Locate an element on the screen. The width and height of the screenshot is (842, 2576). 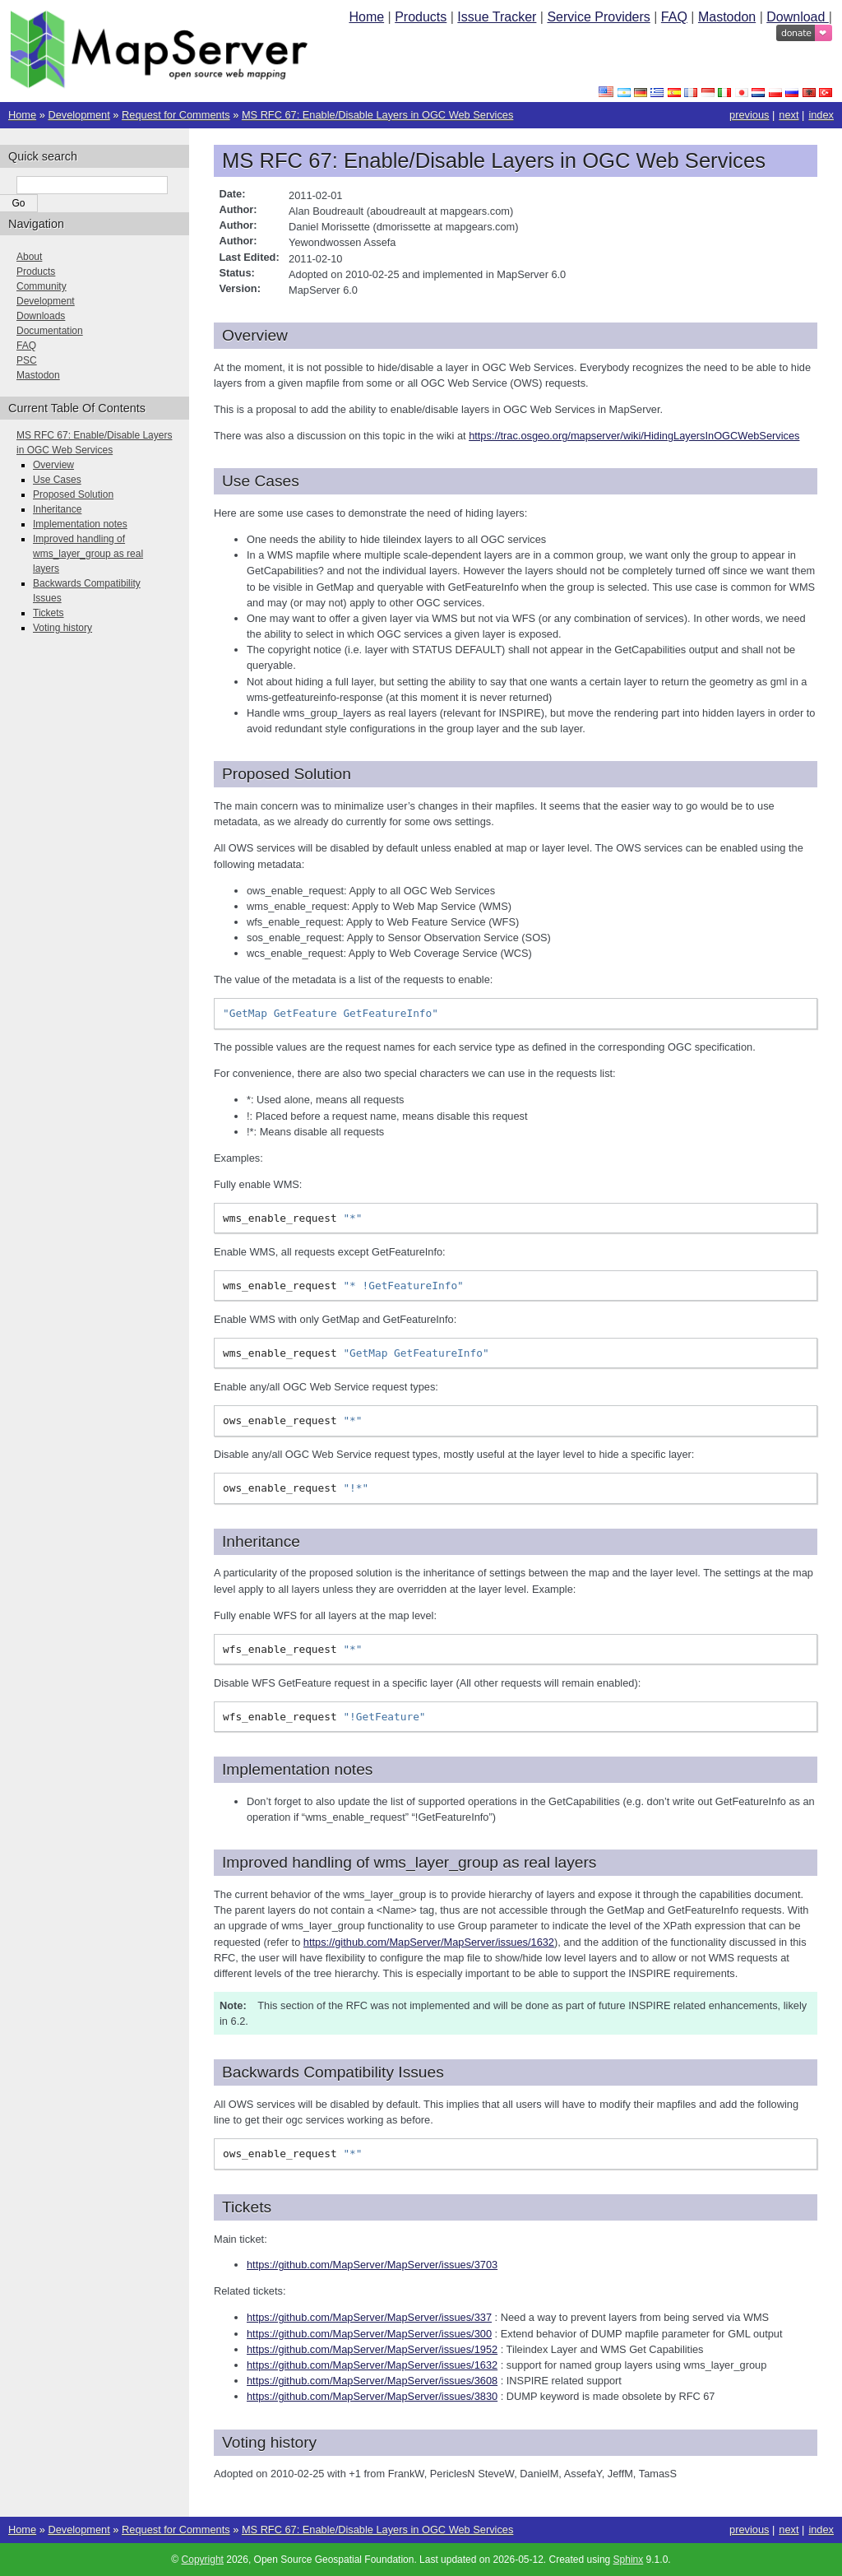
MS RFC 67: Enable/Disable Layers in OGC Web Services is located at coordinates (377, 115).